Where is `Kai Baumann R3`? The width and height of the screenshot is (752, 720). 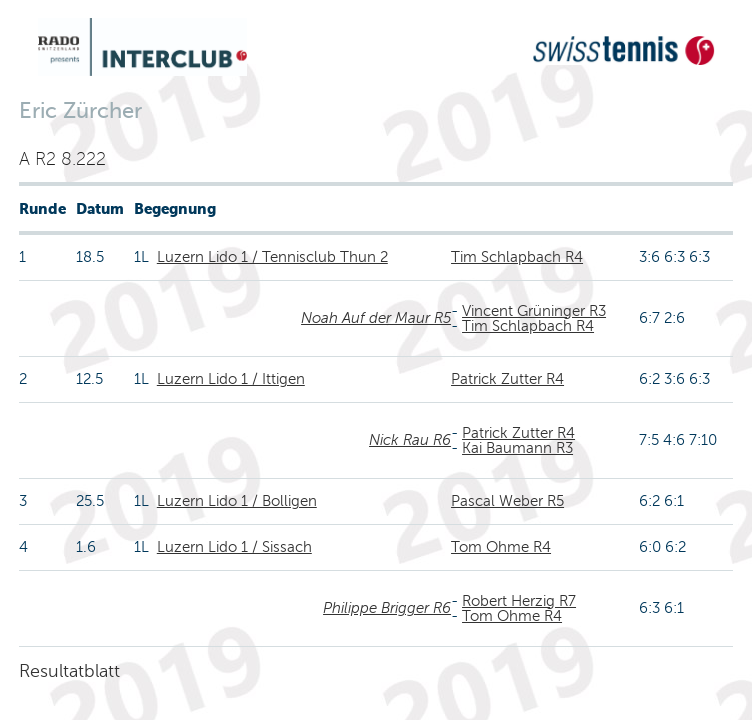
Kai Baumann R3 is located at coordinates (517, 448).